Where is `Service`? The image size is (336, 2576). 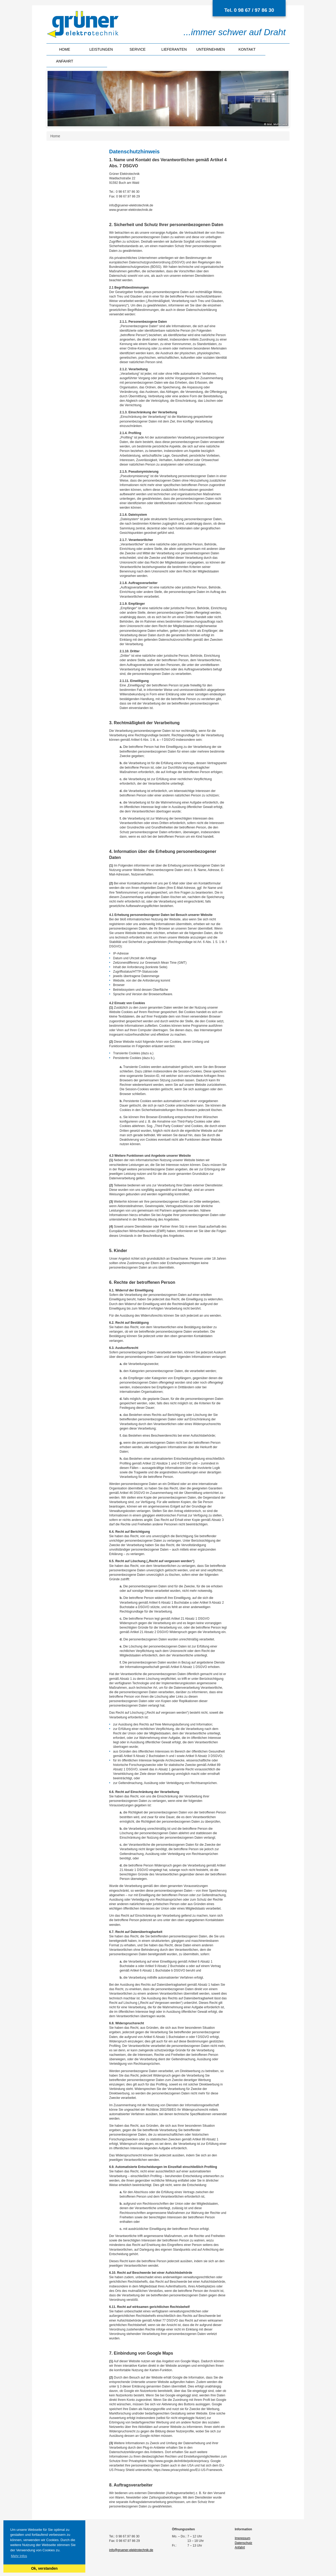 Service is located at coordinates (138, 49).